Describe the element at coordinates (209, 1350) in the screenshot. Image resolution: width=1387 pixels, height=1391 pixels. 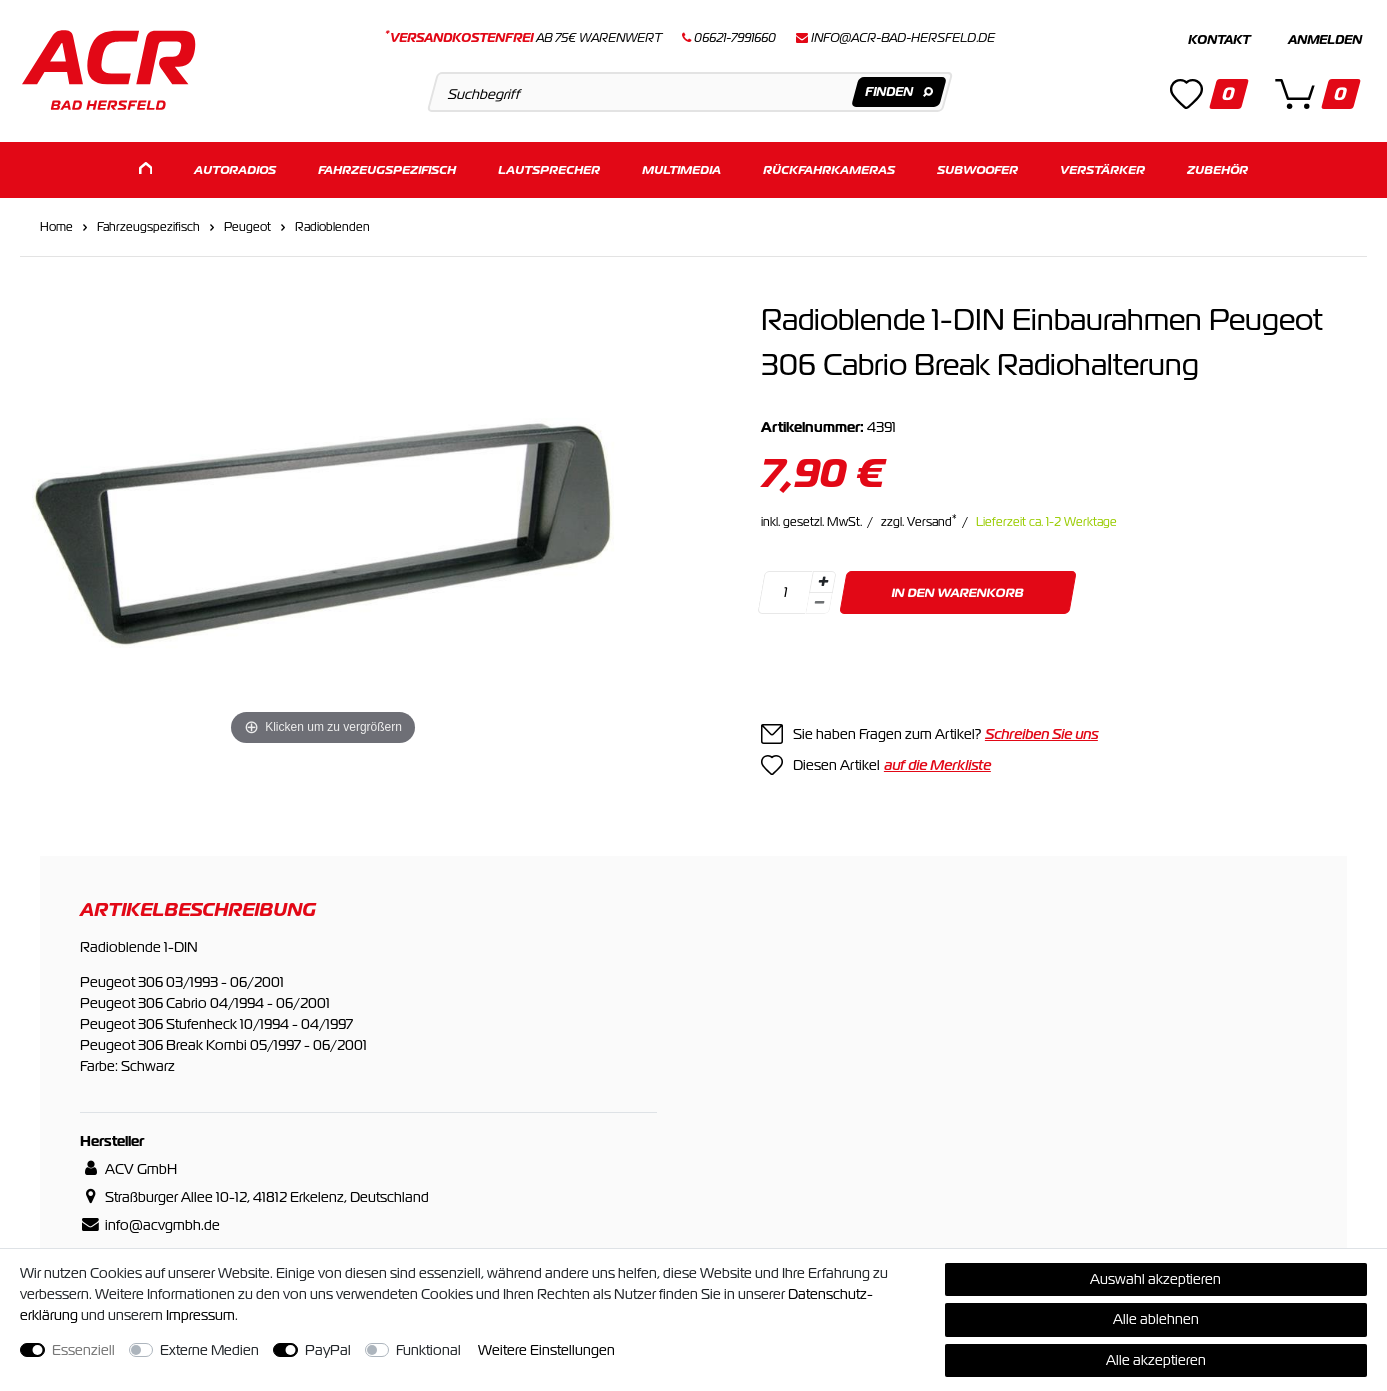
I see `Externe Medien` at that location.